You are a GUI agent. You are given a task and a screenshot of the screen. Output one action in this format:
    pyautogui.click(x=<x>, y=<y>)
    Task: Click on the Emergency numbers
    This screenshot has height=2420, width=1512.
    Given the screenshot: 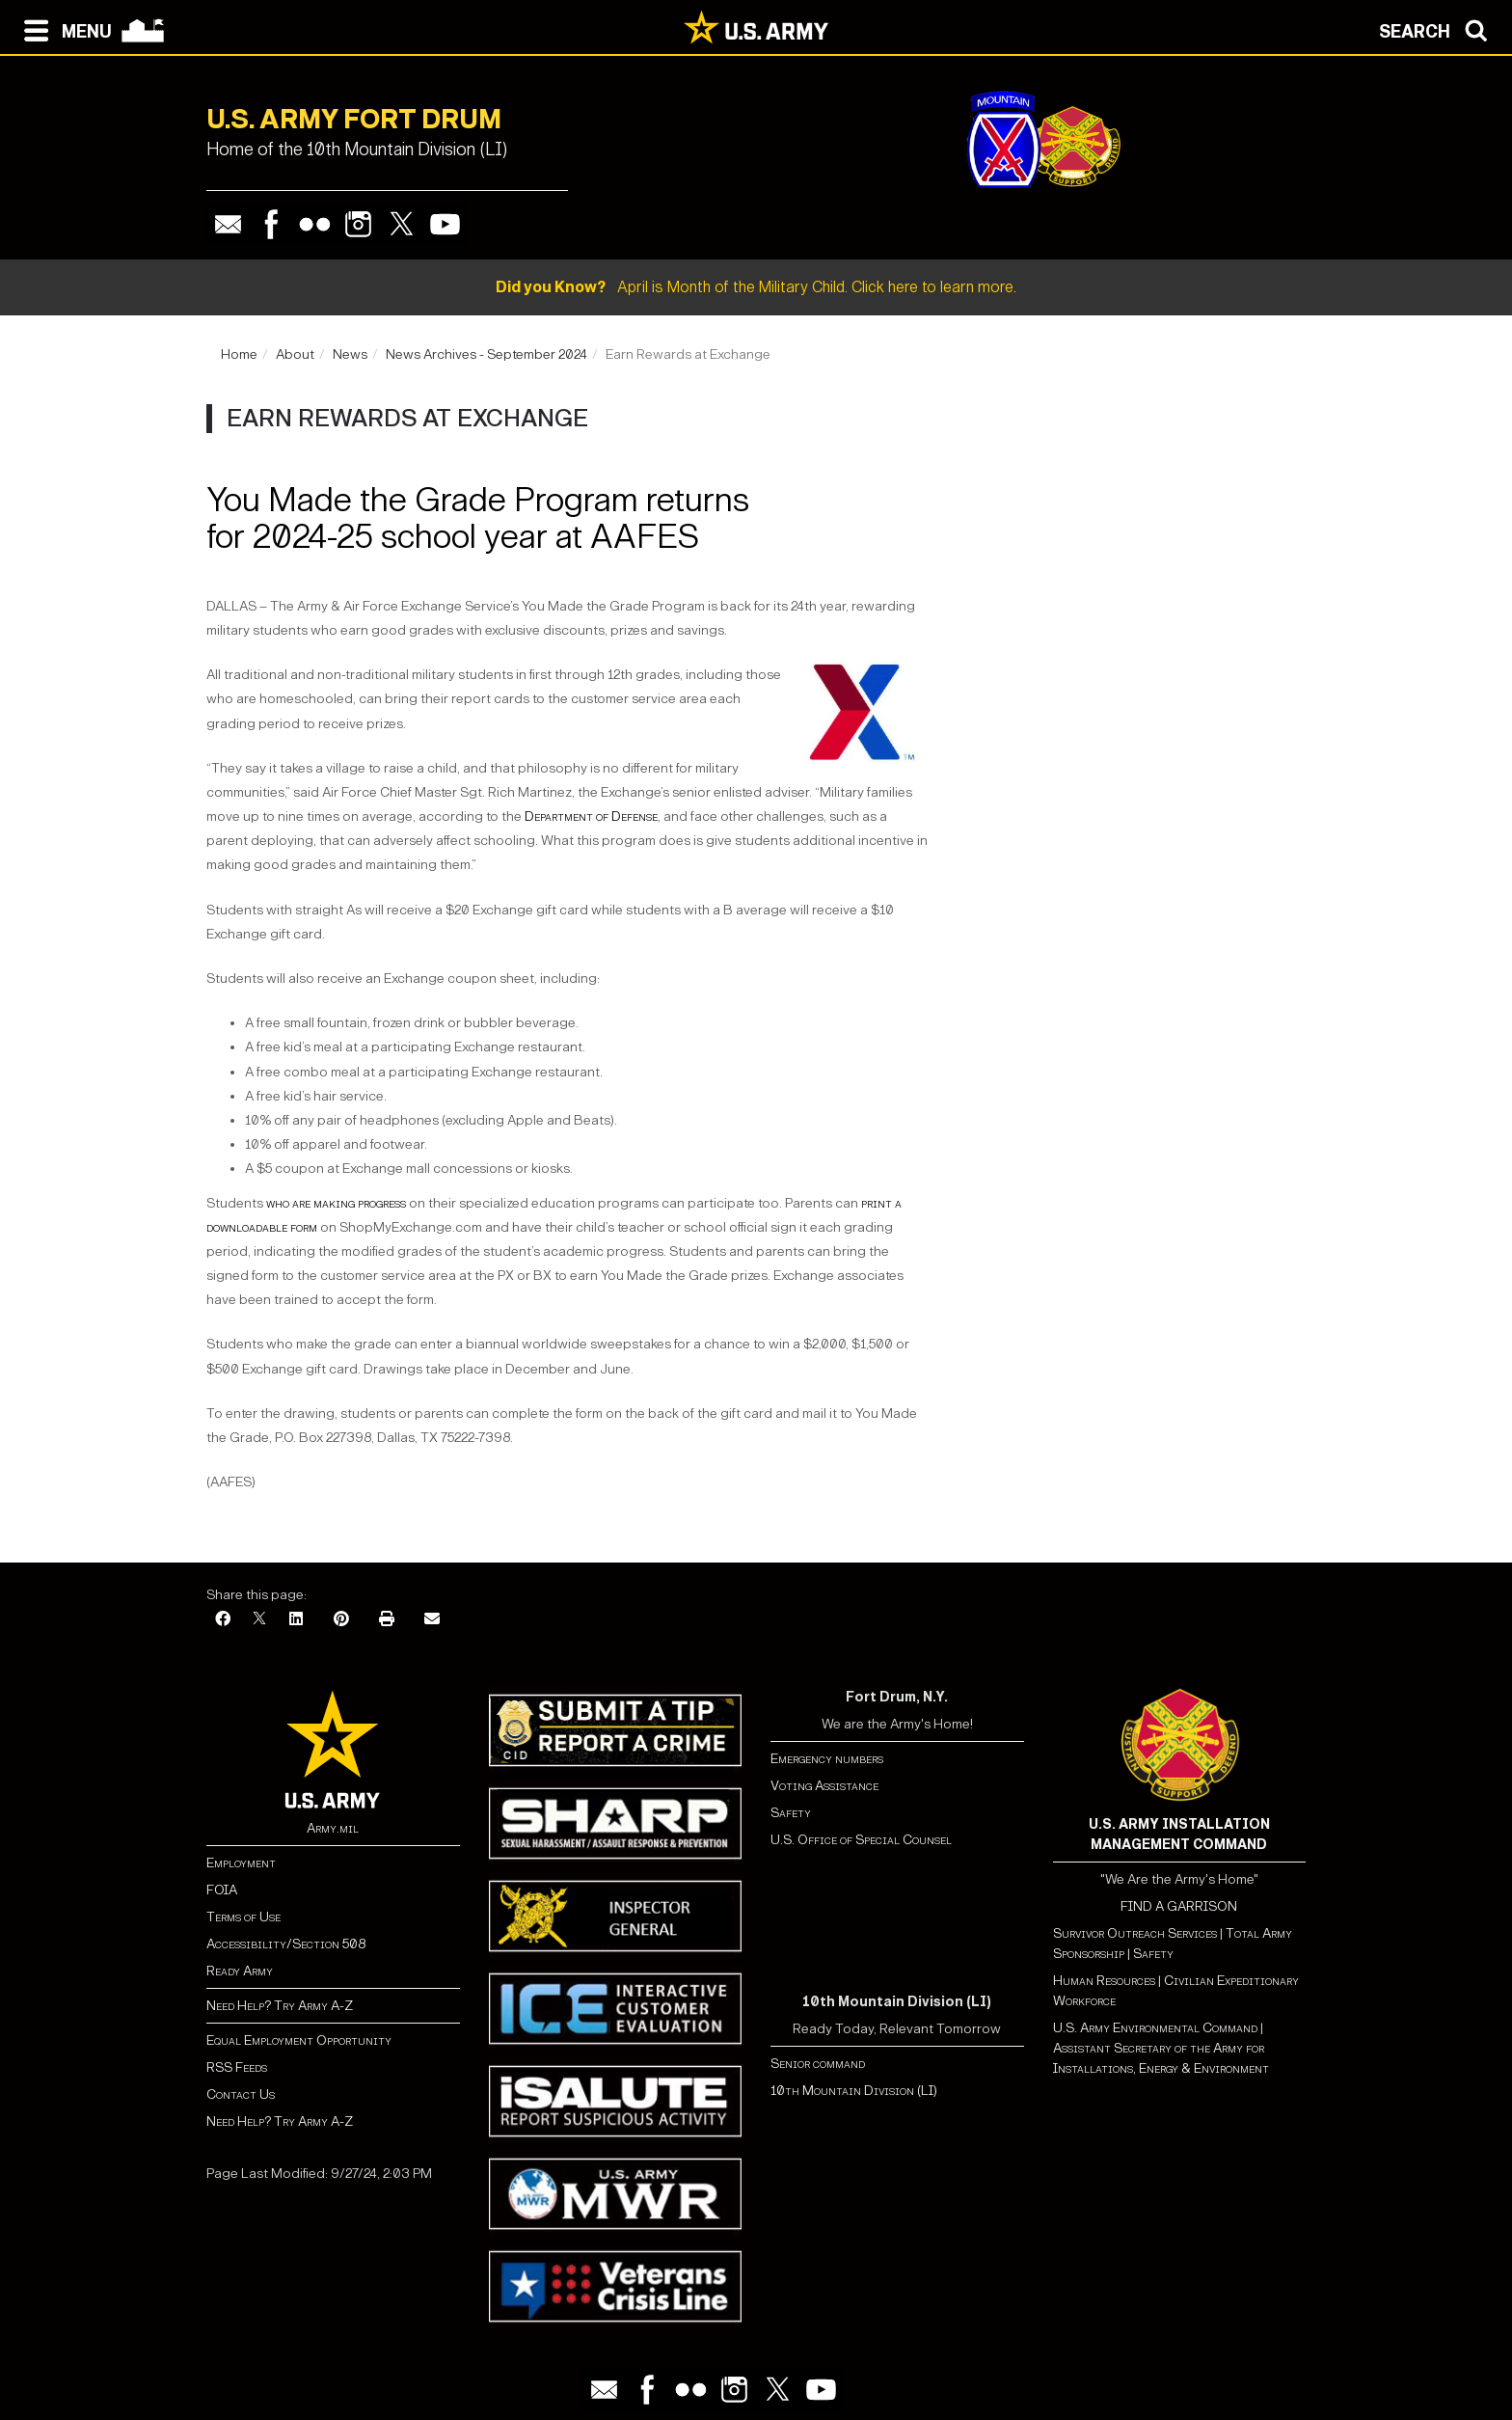 What is the action you would take?
    pyautogui.click(x=826, y=1759)
    